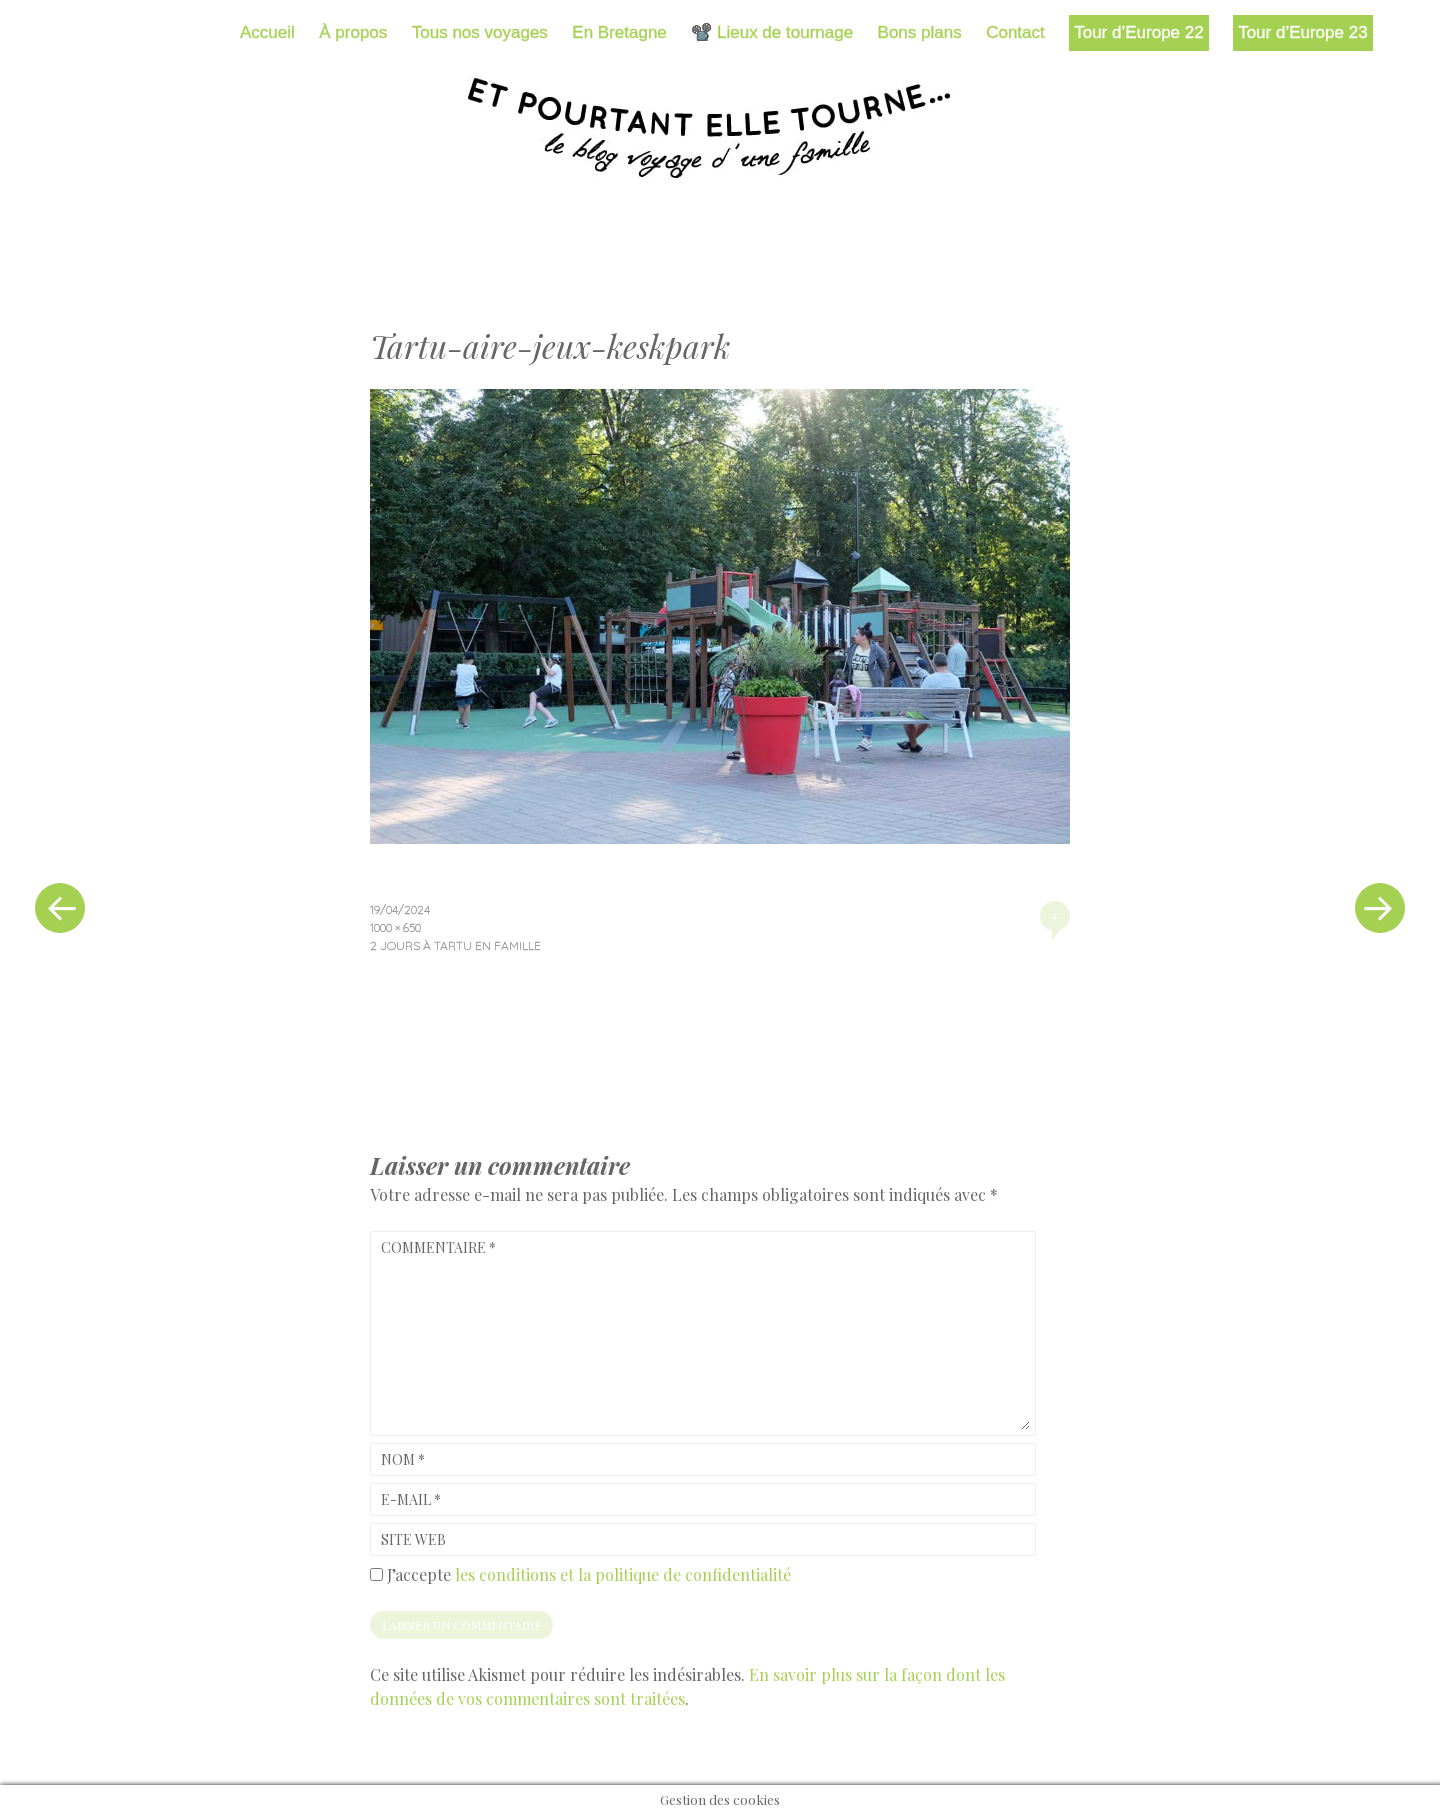 This screenshot has height=1815, width=1440. What do you see at coordinates (395, 927) in the screenshot?
I see `1000 × 650` at bounding box center [395, 927].